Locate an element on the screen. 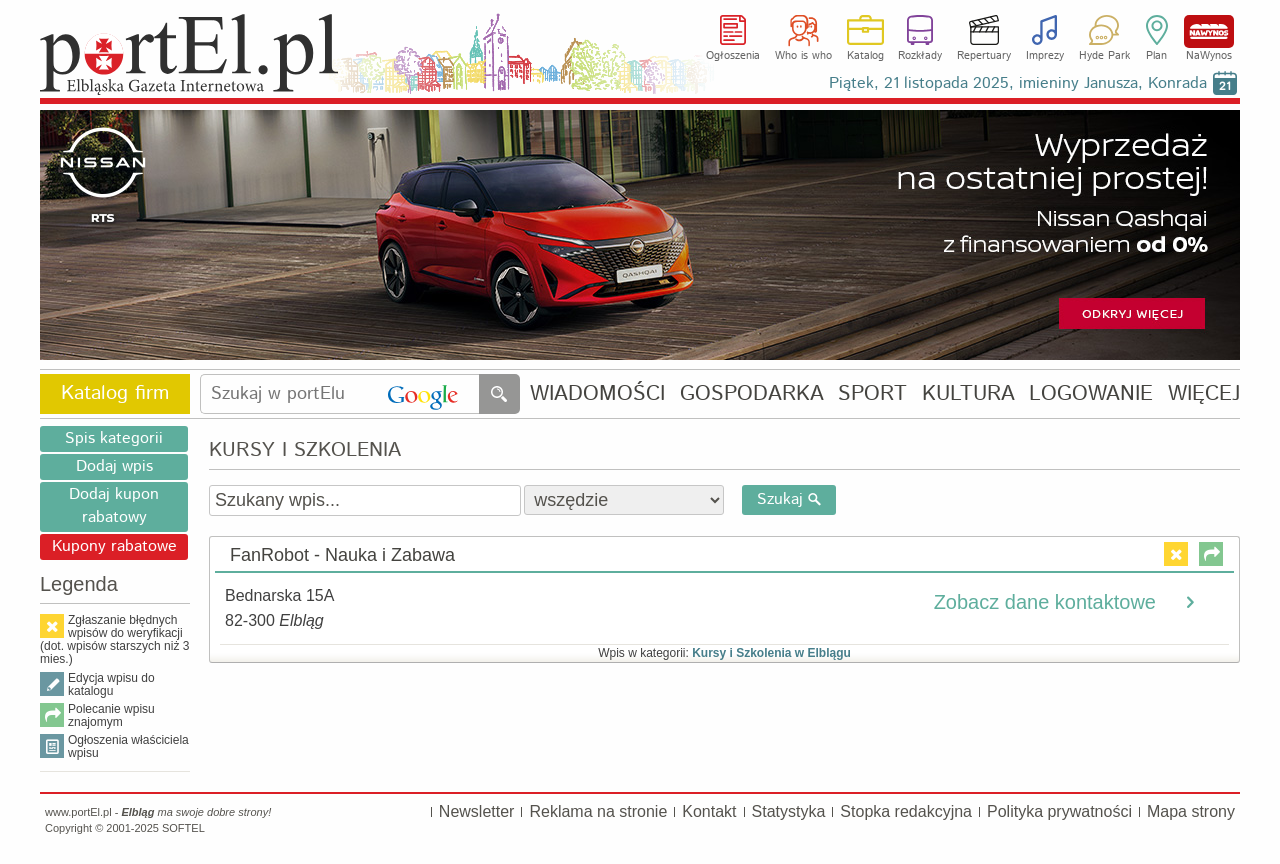  Kontakt is located at coordinates (709, 811).